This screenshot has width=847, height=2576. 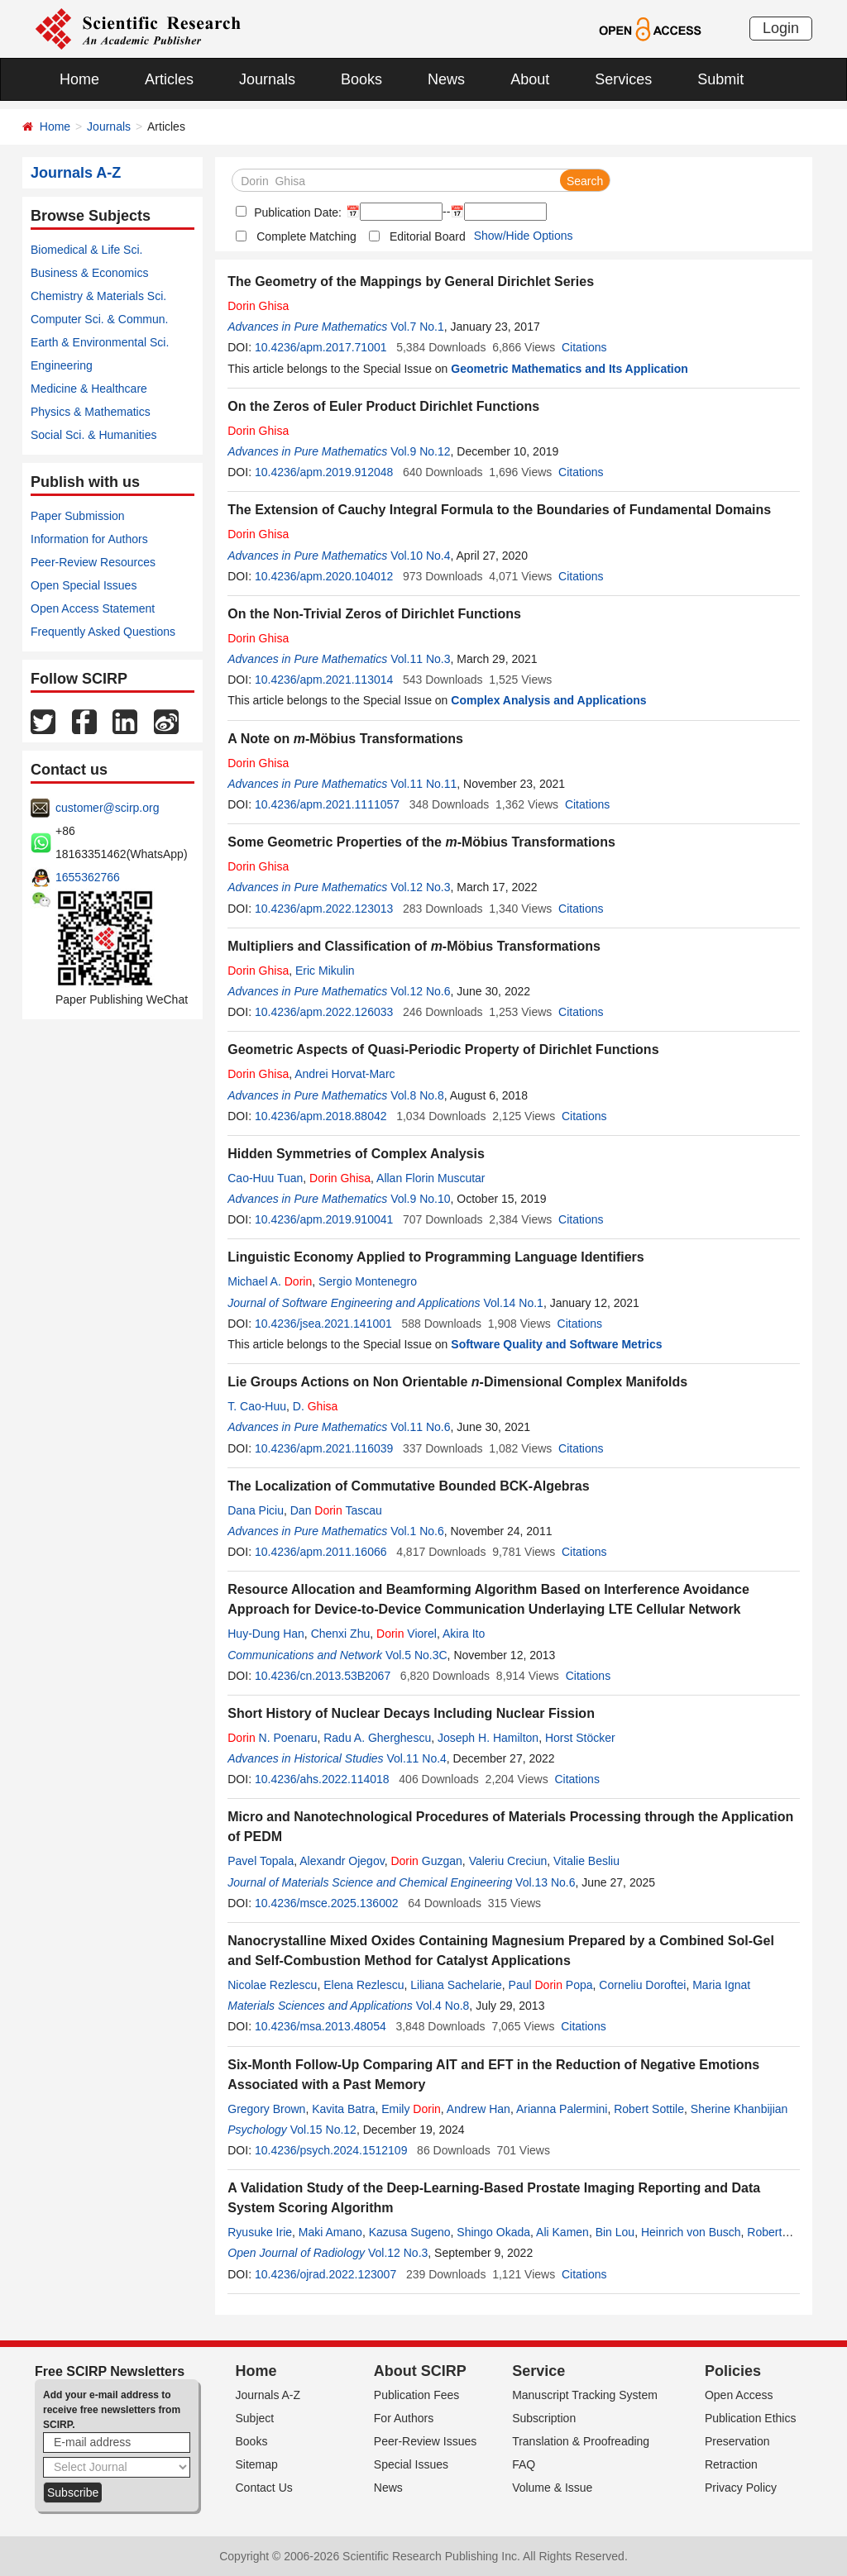 I want to click on News, so click(x=446, y=79).